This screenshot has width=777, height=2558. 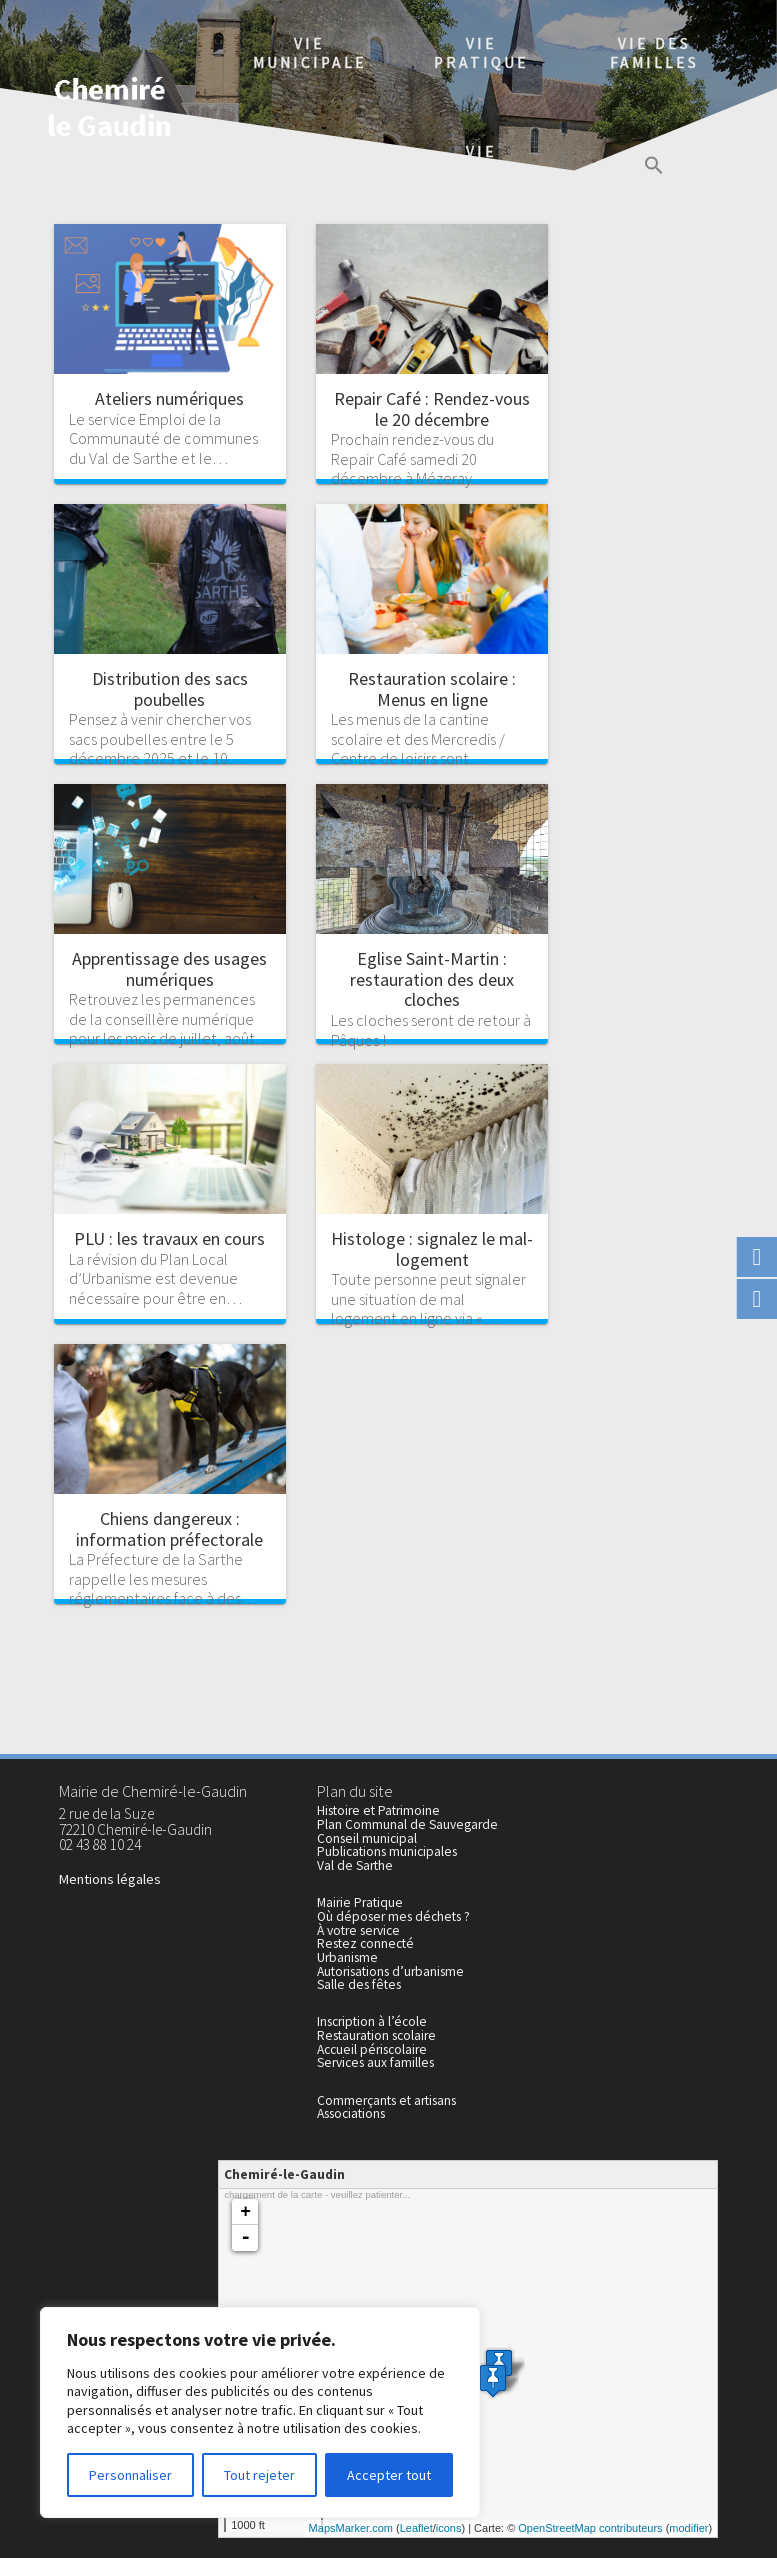 I want to click on Vie des familles, so click(x=654, y=53).